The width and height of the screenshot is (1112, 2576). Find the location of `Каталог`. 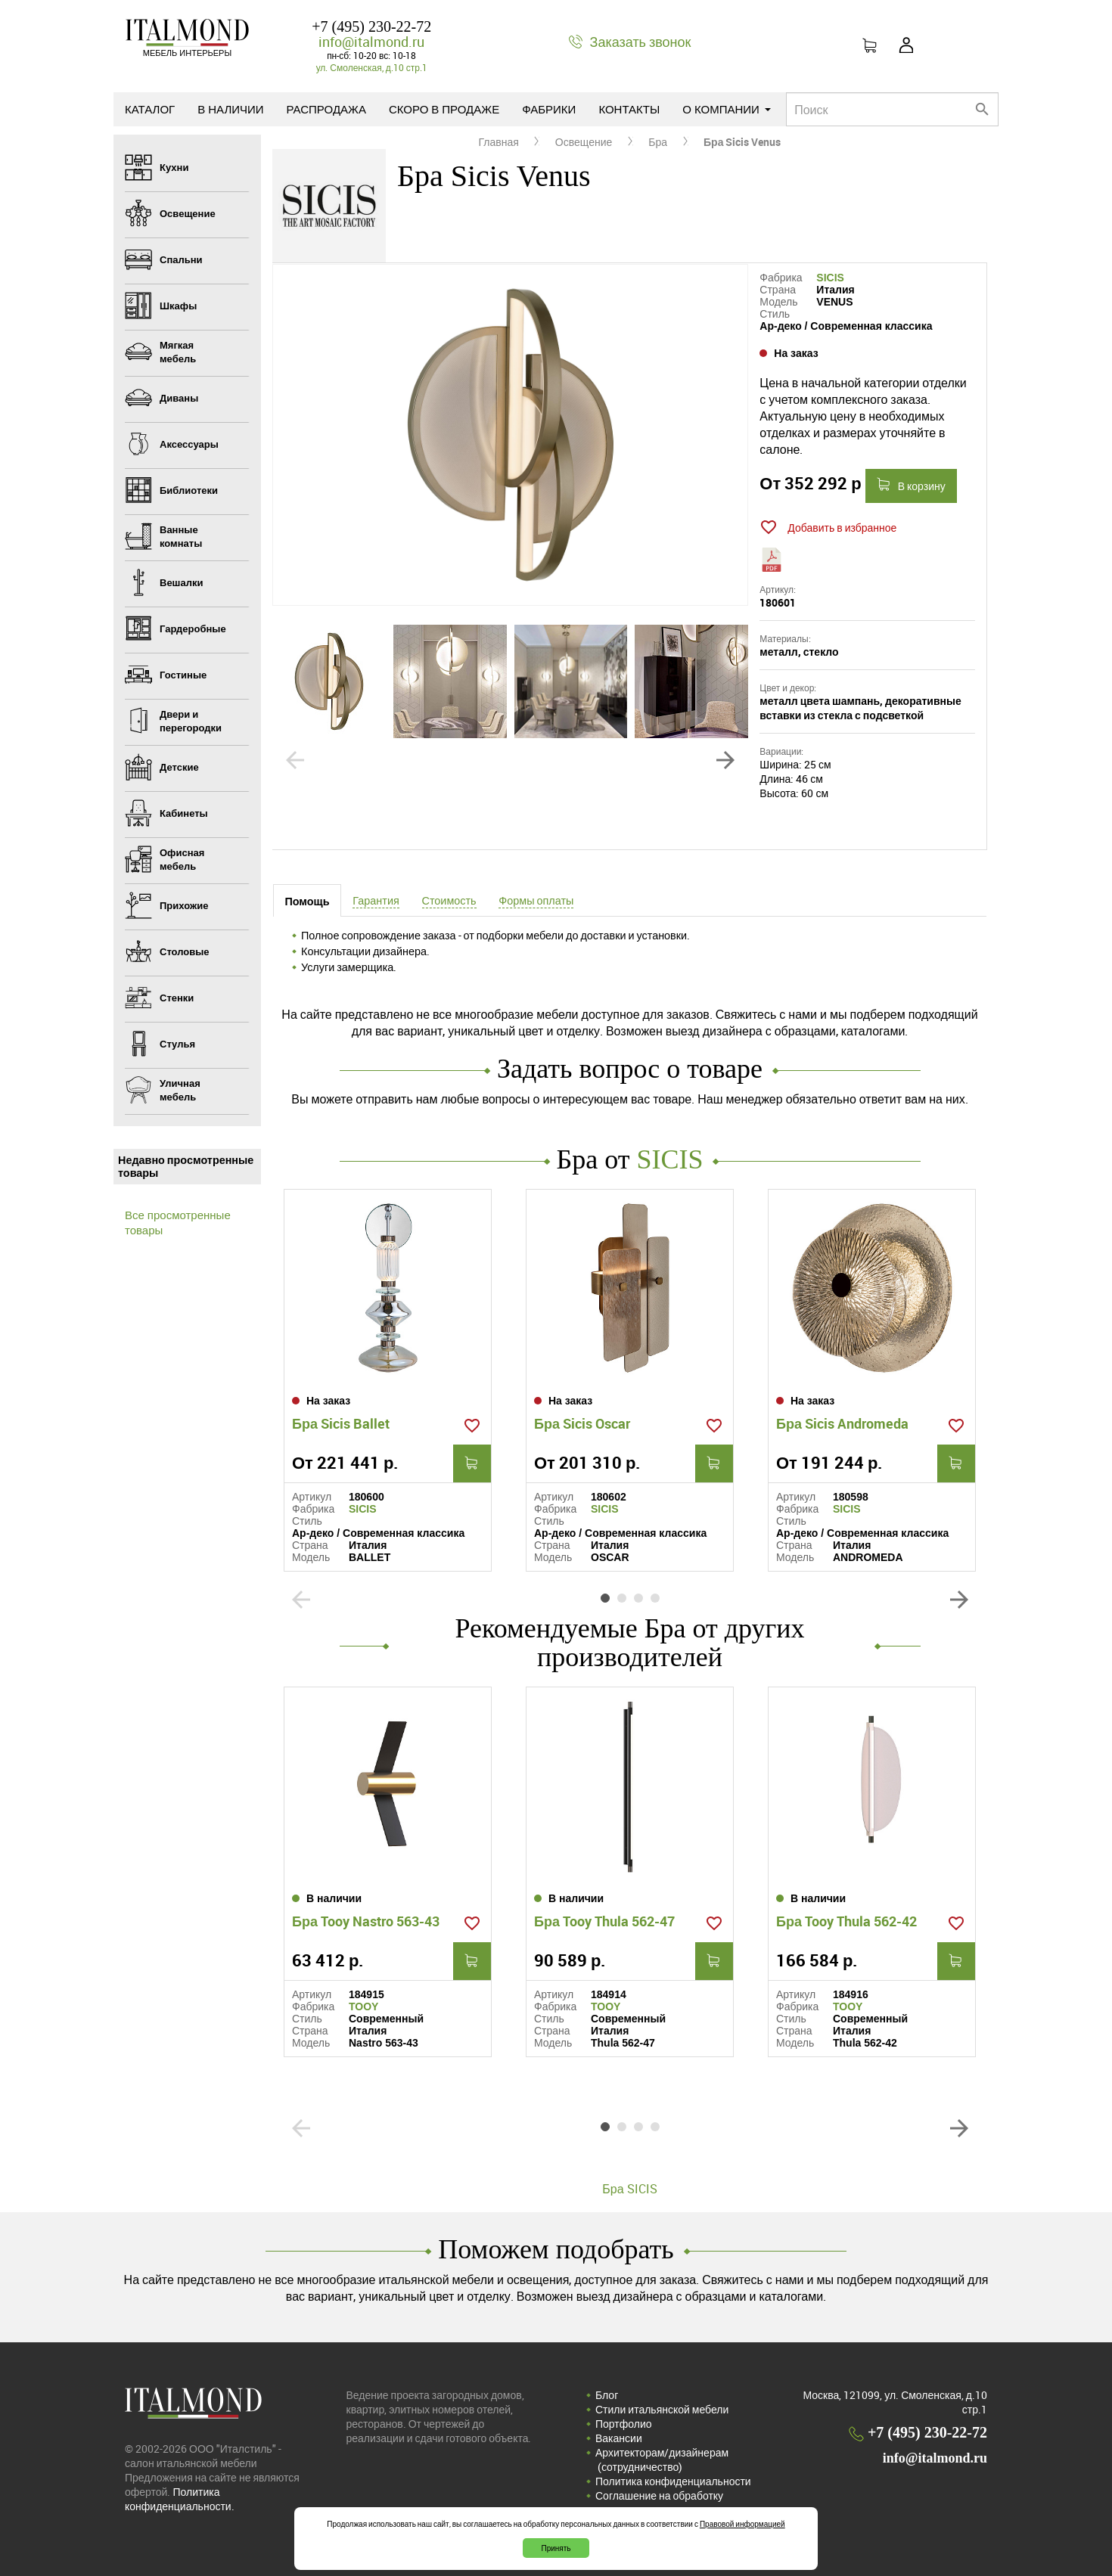

Каталог is located at coordinates (150, 108).